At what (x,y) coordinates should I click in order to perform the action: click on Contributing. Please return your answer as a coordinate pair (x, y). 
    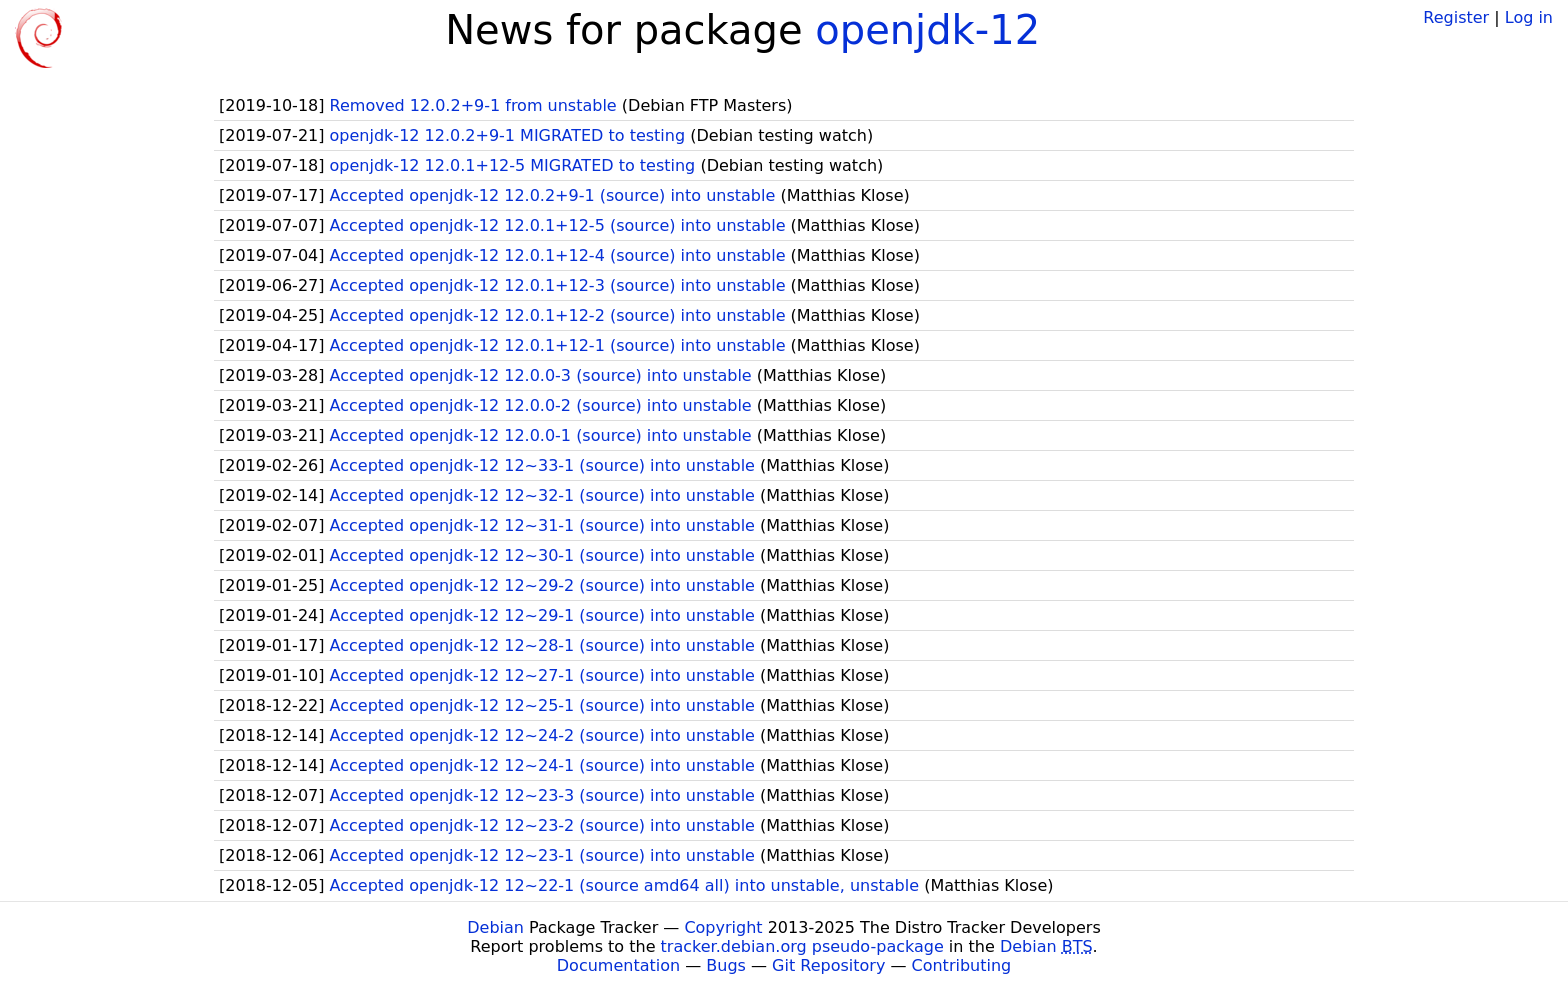
    Looking at the image, I should click on (962, 965).